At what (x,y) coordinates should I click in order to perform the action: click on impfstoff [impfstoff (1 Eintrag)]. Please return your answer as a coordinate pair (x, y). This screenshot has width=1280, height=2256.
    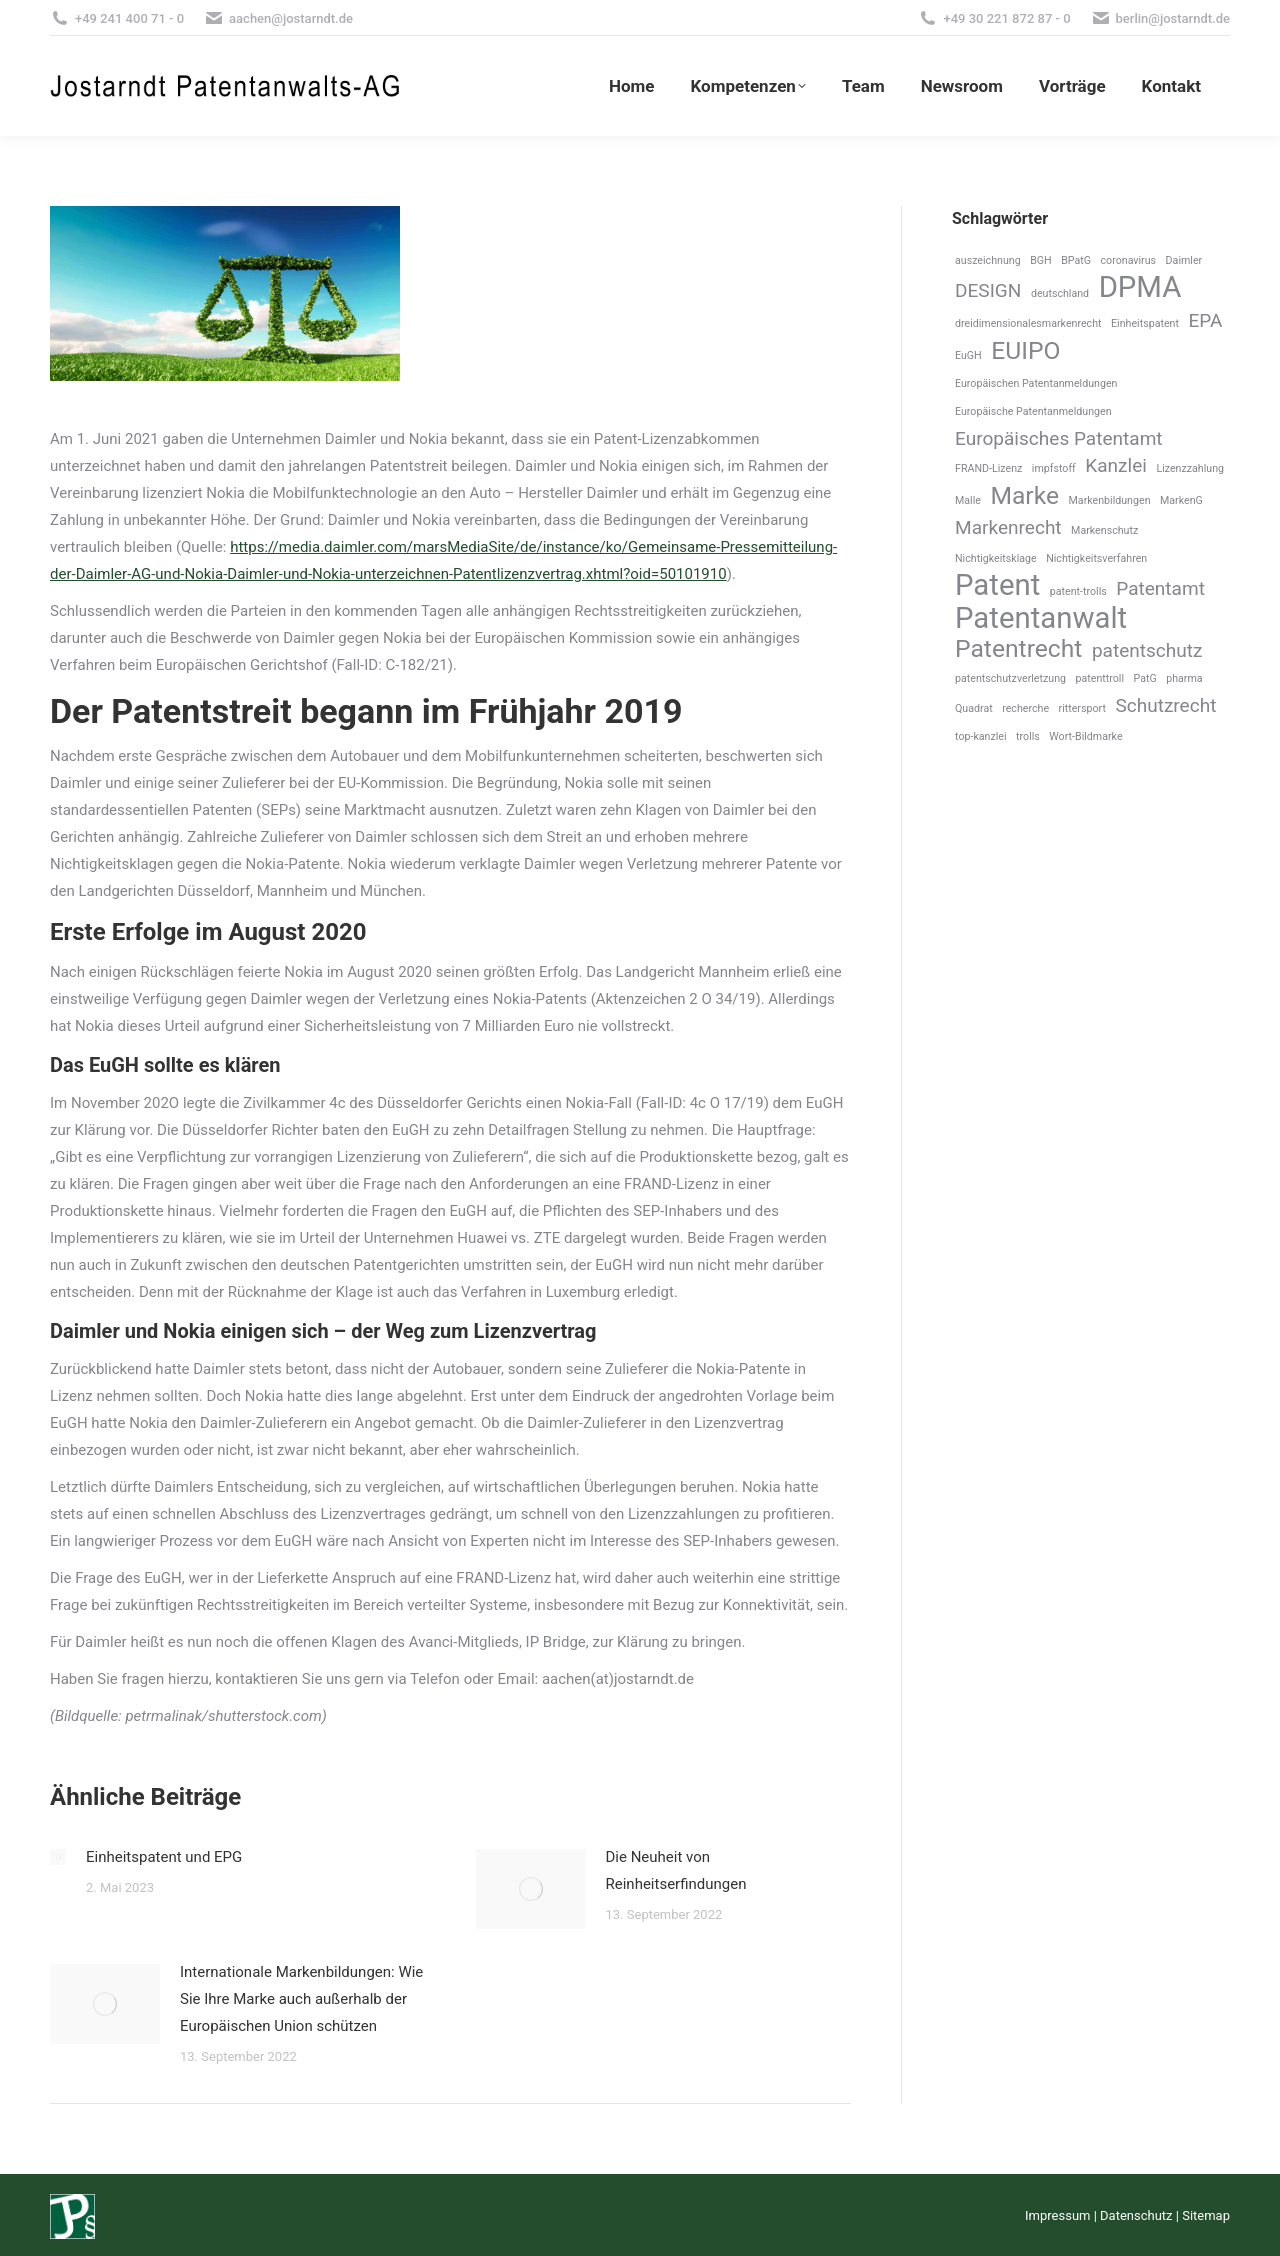
    Looking at the image, I should click on (1054, 468).